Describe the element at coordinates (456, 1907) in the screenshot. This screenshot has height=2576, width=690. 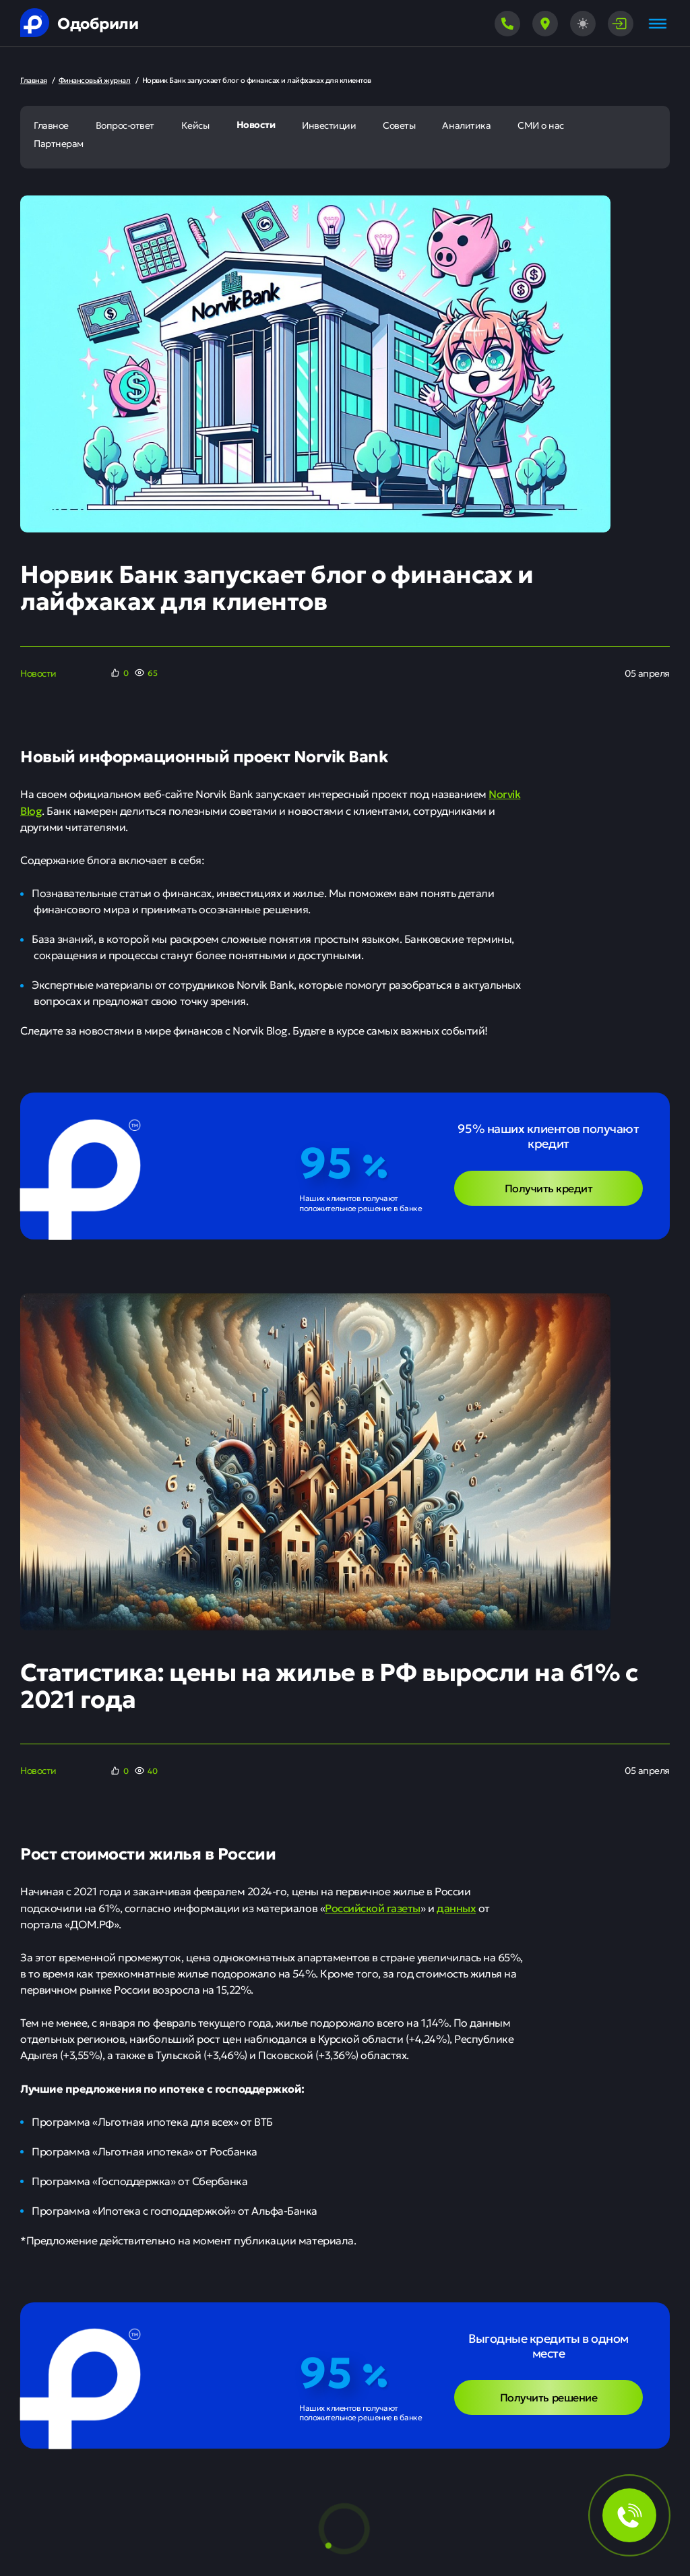
I see `данных` at that location.